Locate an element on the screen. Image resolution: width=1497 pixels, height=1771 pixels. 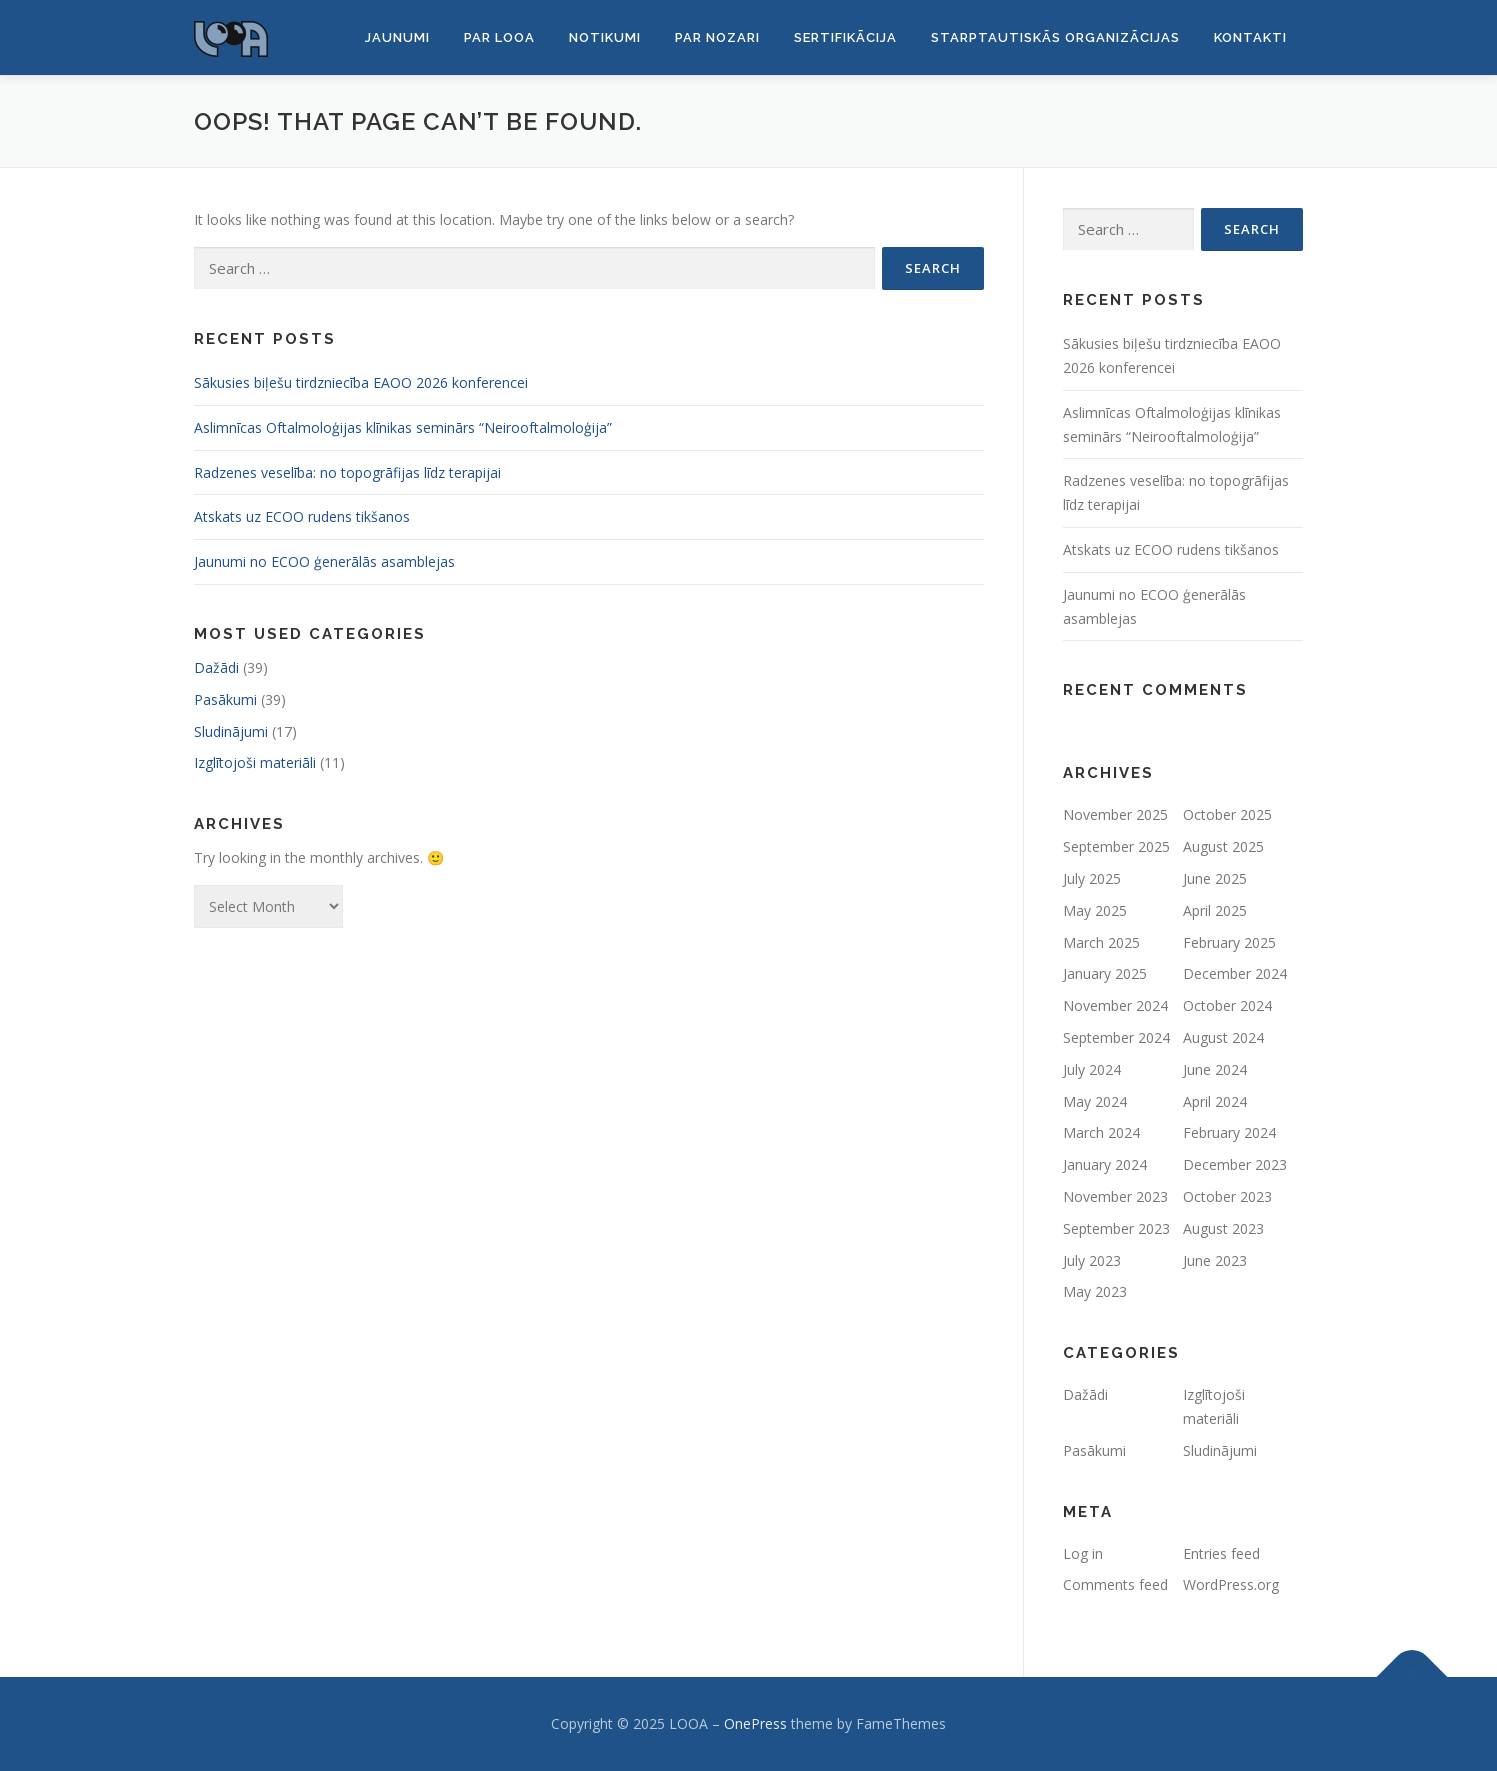
Log in is located at coordinates (1083, 1553).